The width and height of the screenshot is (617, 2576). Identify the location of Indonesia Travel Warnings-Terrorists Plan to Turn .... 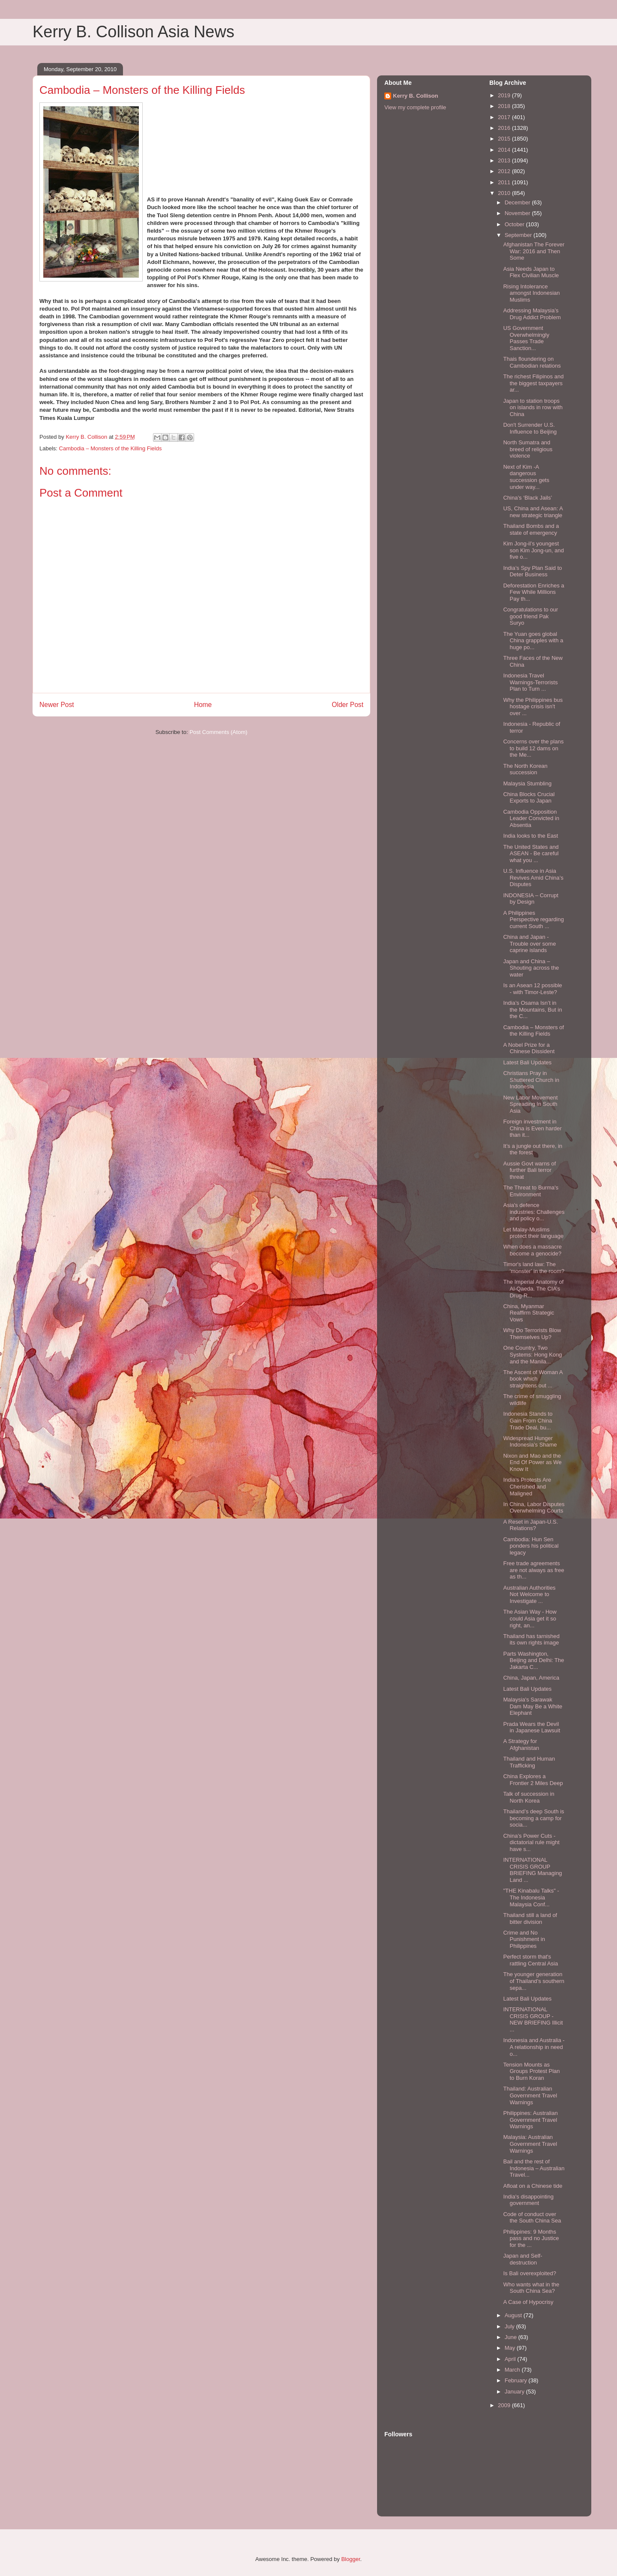
(530, 682).